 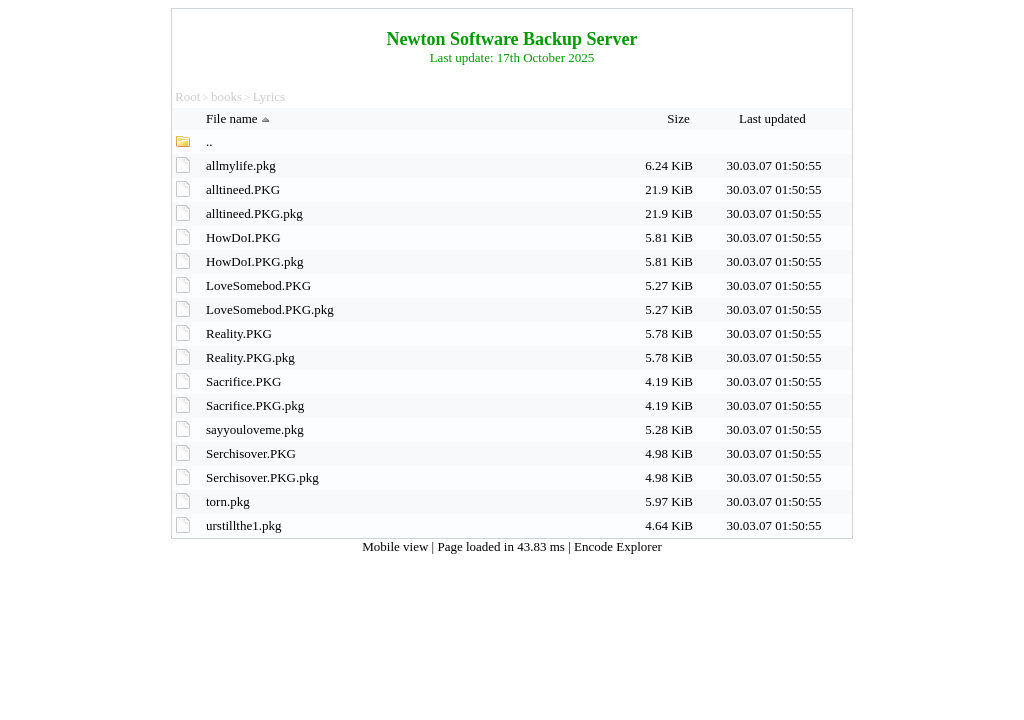 I want to click on books, so click(x=226, y=96).